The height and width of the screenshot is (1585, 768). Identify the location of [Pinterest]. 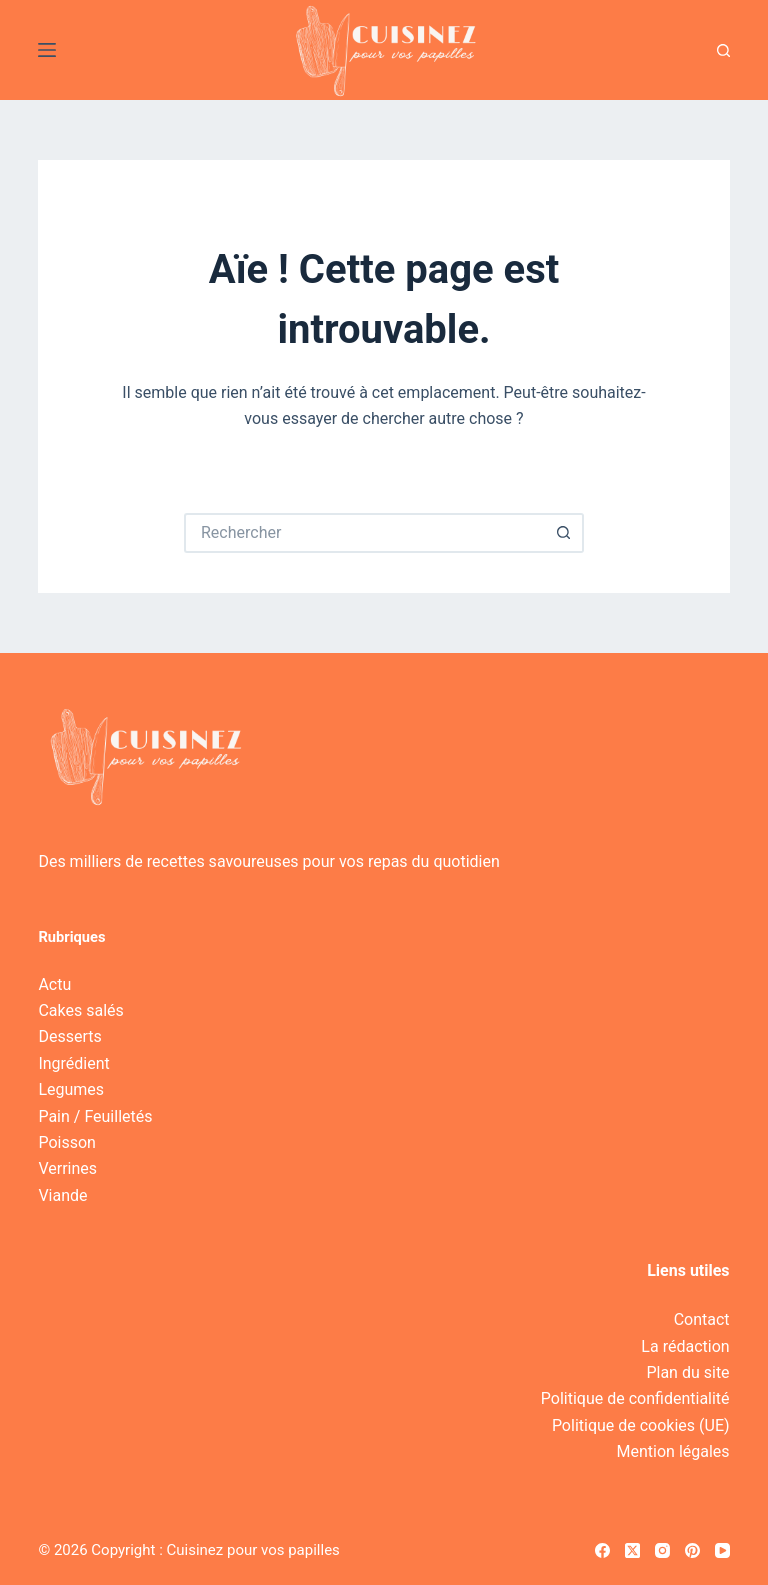
(692, 1550).